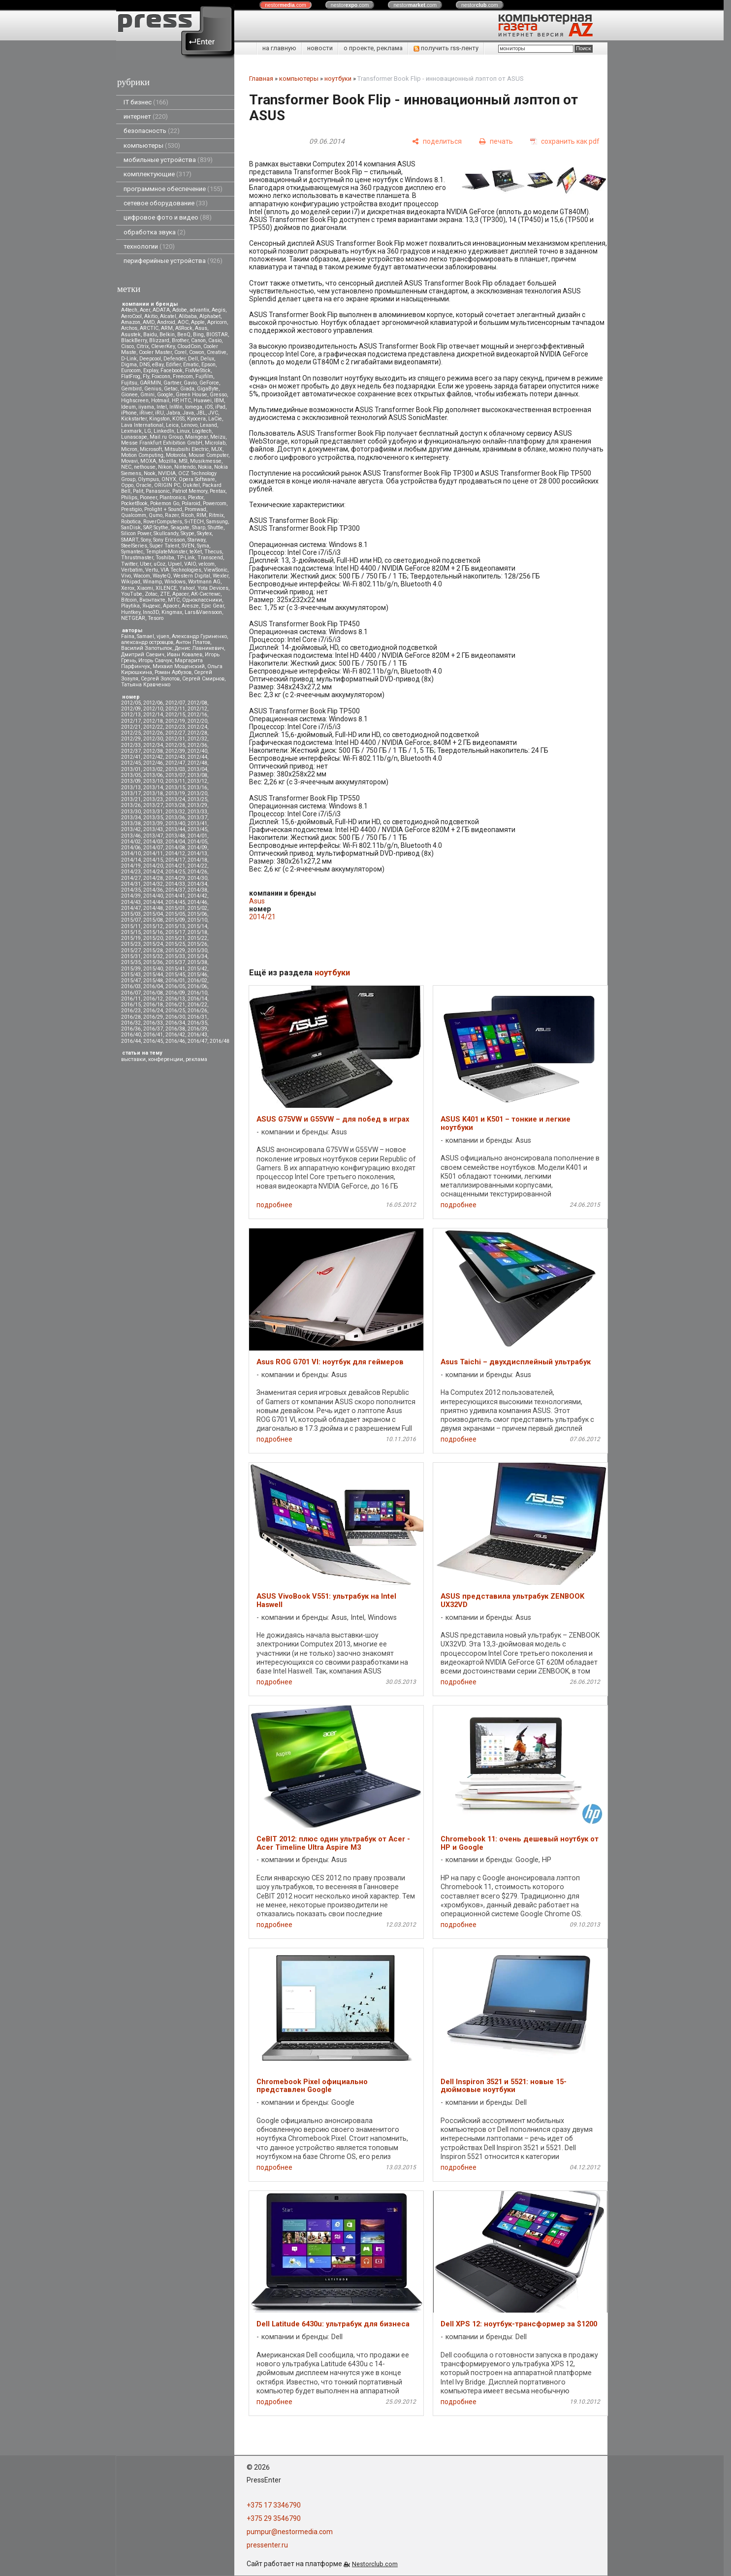  I want to click on AMD, so click(149, 322).